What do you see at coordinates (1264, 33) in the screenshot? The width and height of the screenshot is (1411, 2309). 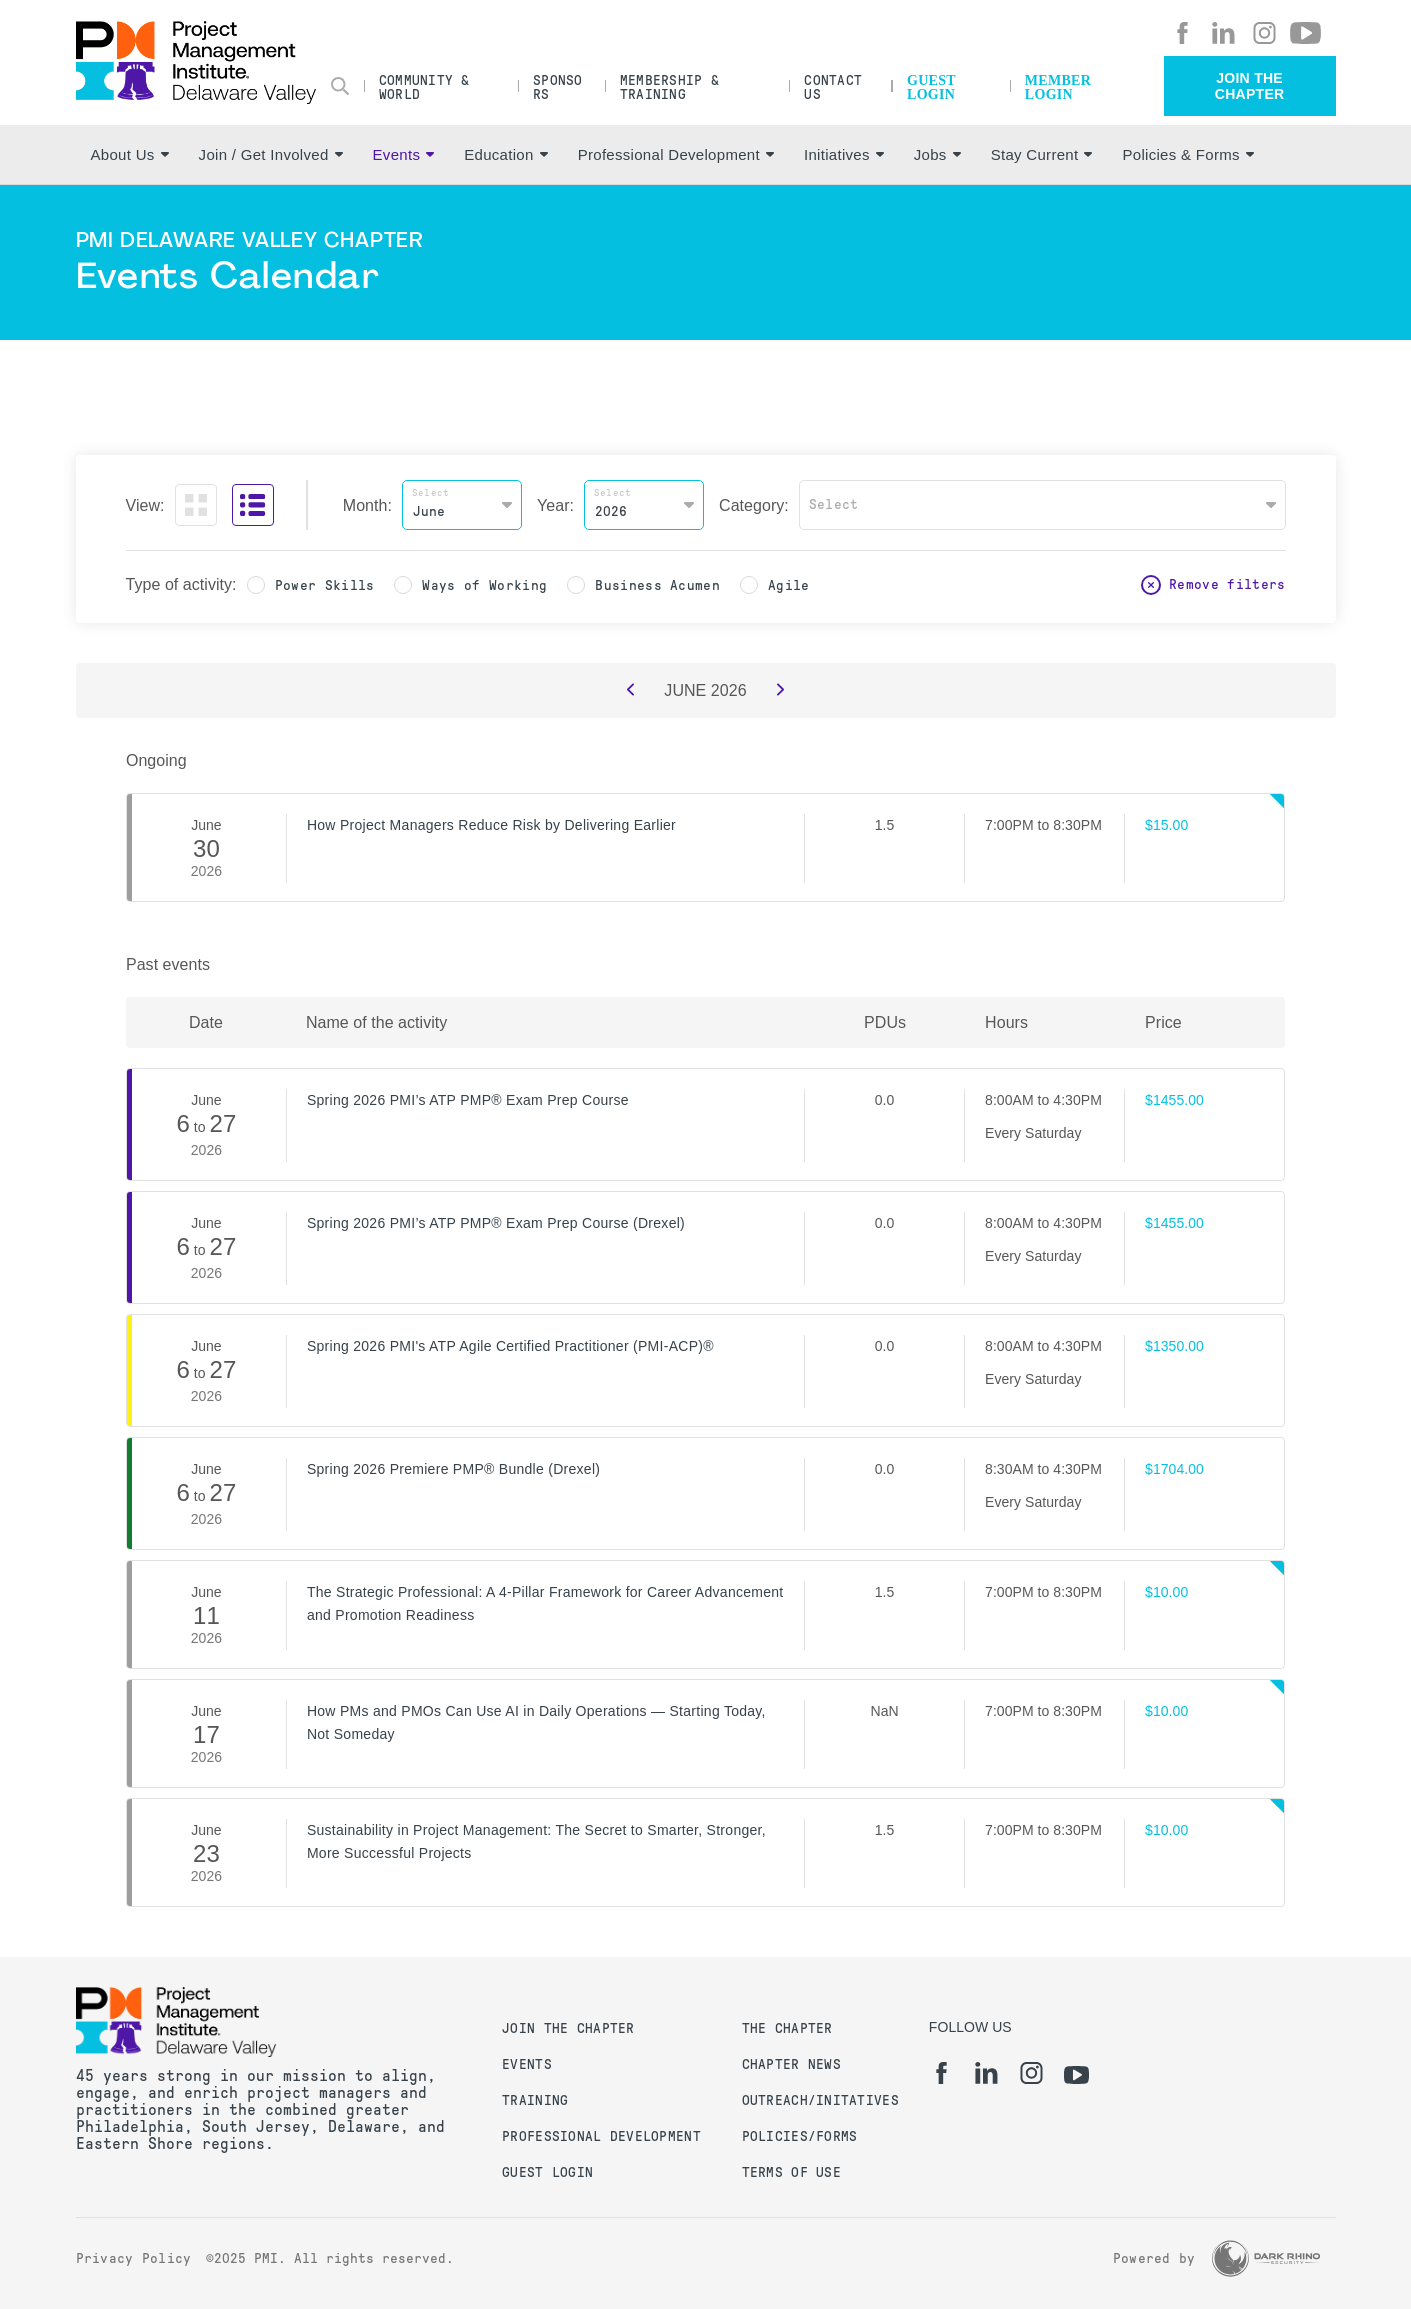 I see `[ig]` at bounding box center [1264, 33].